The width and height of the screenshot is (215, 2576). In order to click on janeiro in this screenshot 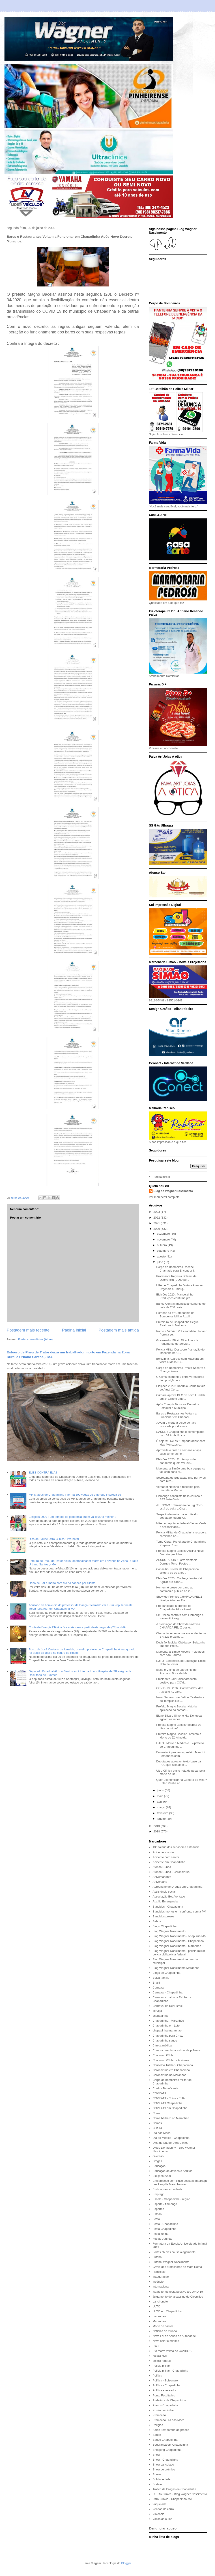, I will do `click(162, 1818)`.